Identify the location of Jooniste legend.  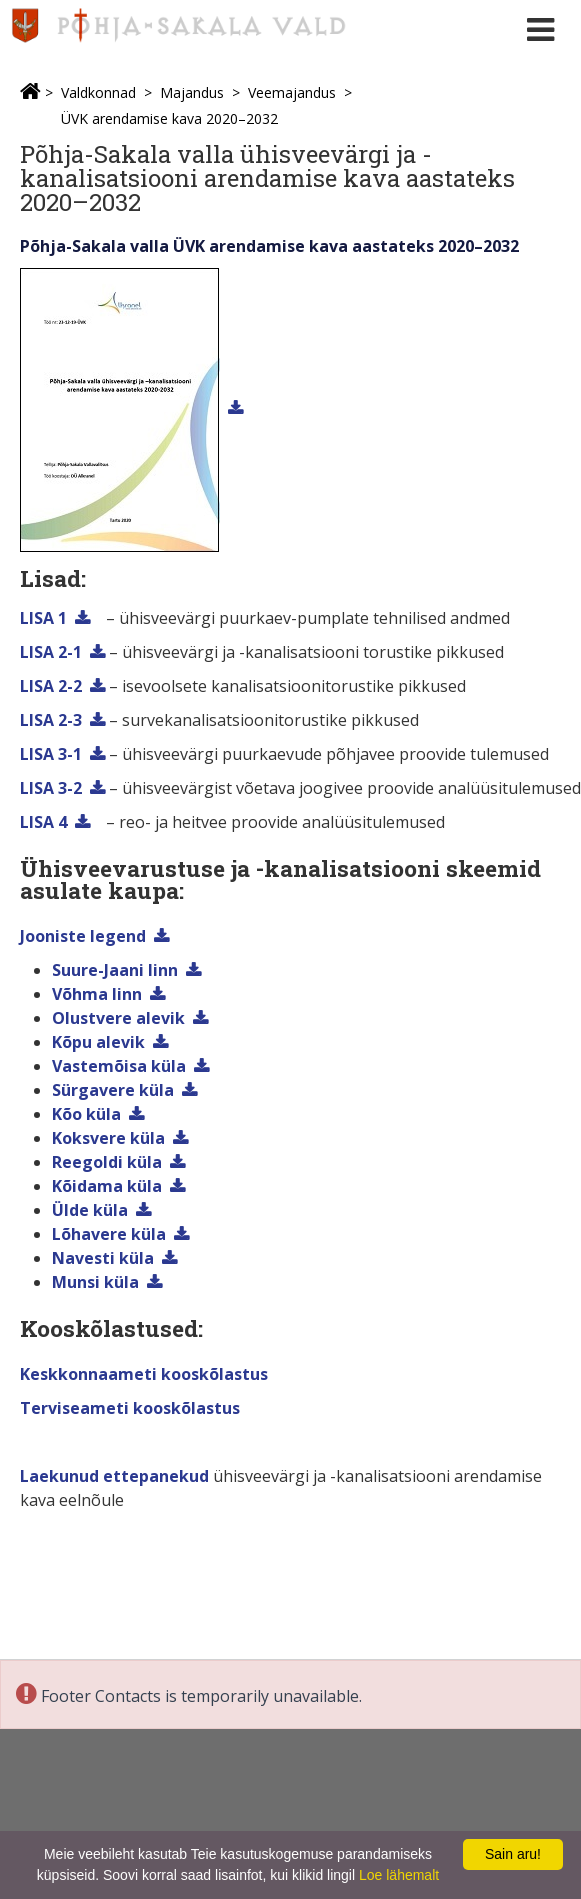
(83, 936).